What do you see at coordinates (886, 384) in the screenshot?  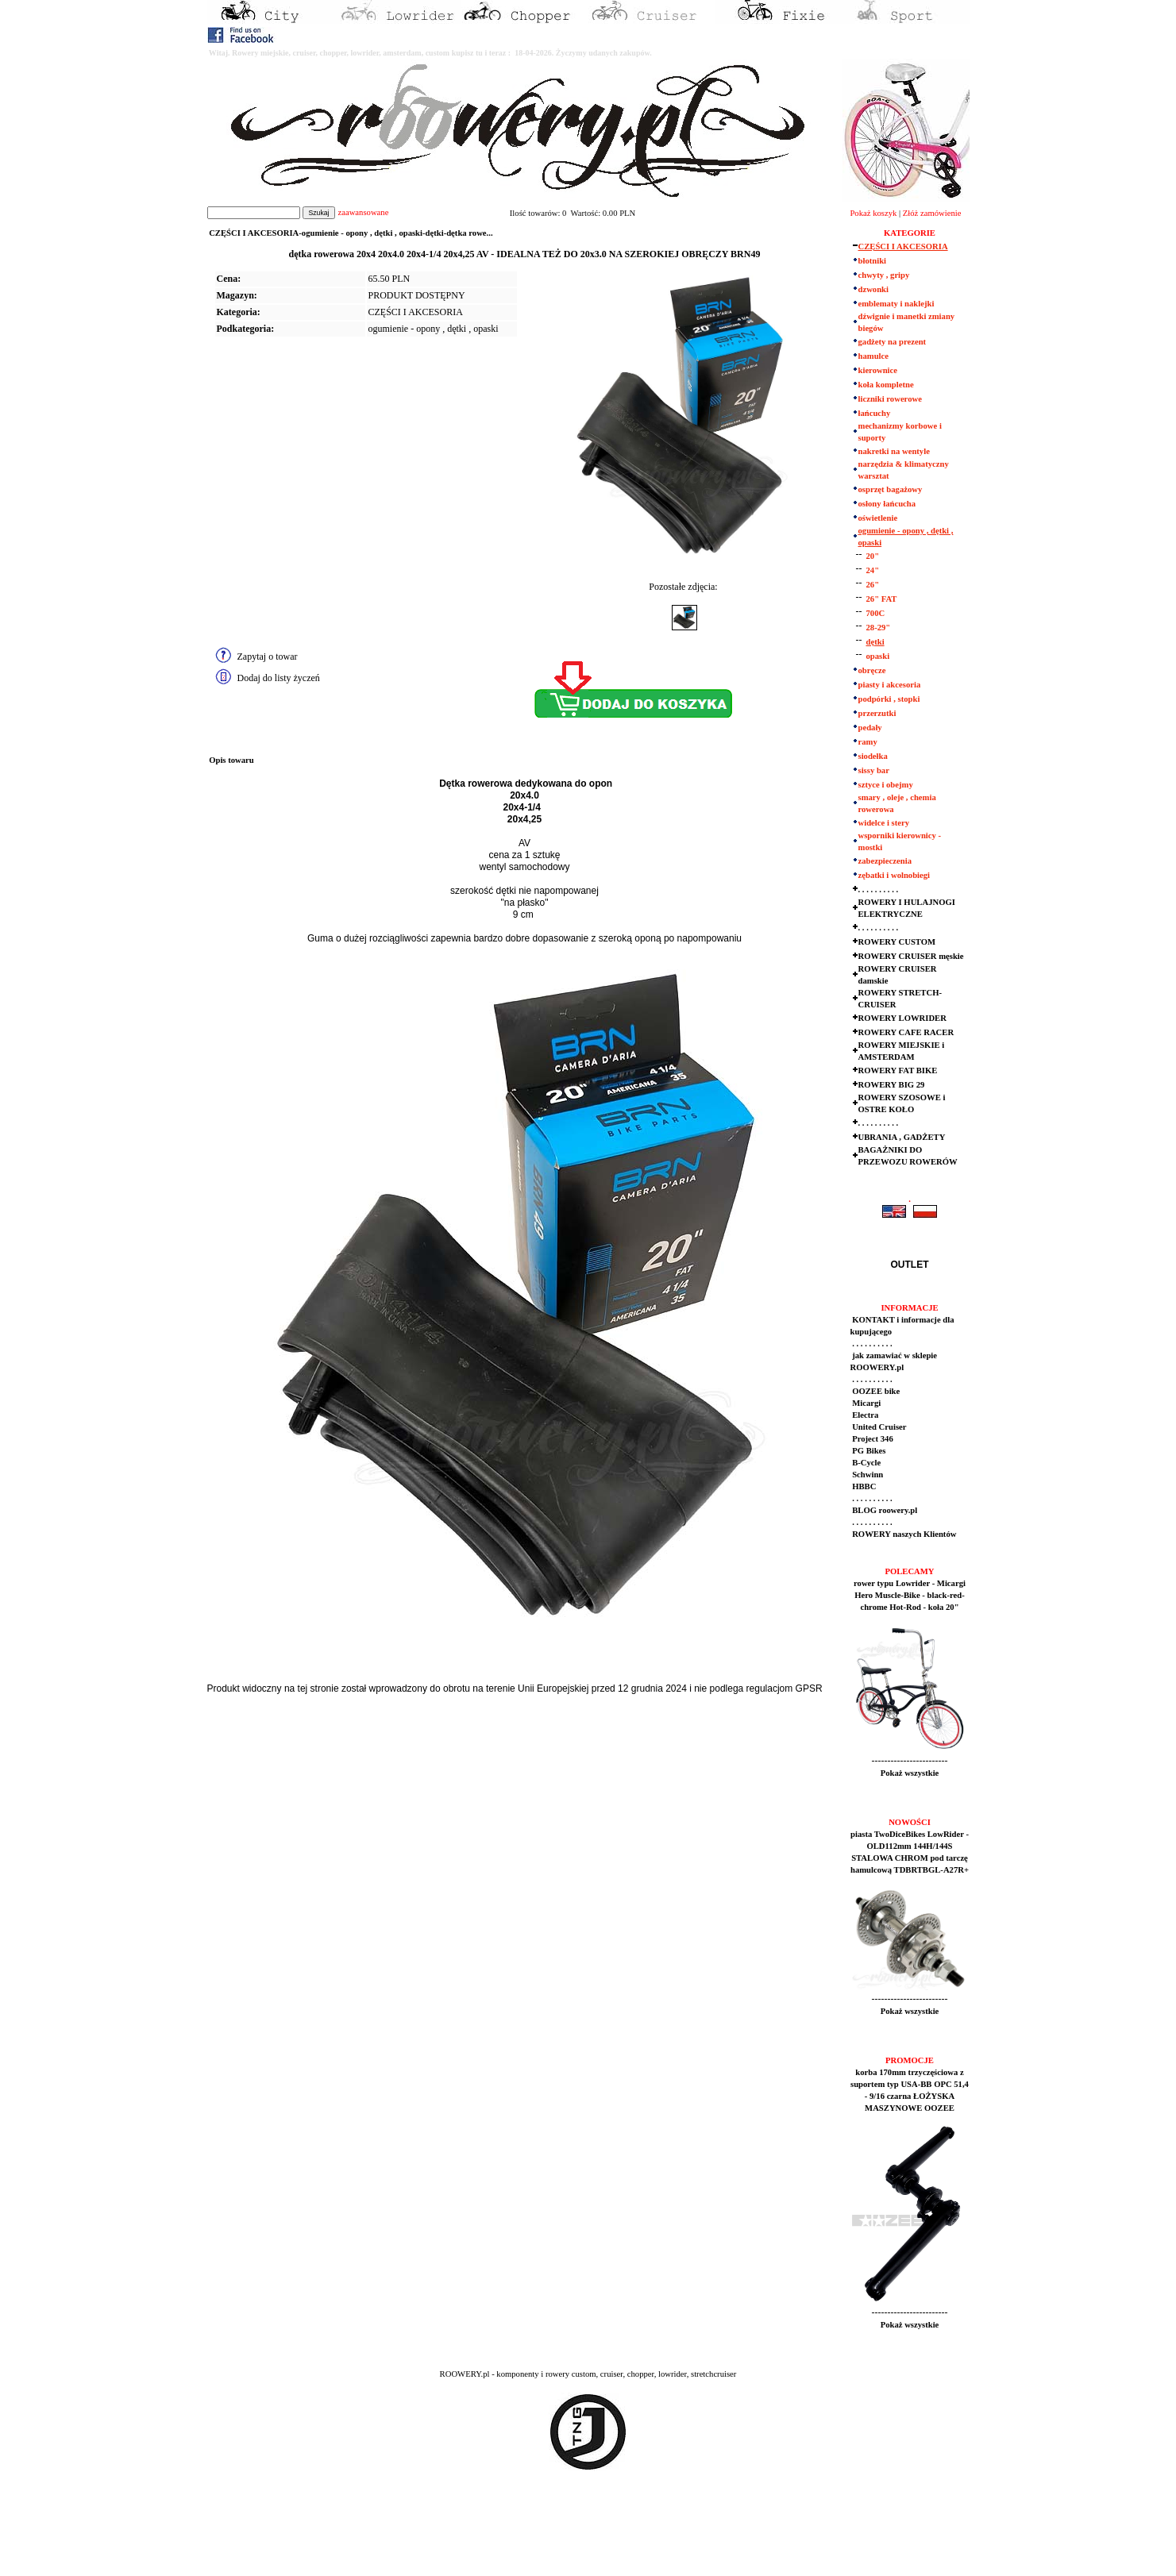 I see `koła kompletne` at bounding box center [886, 384].